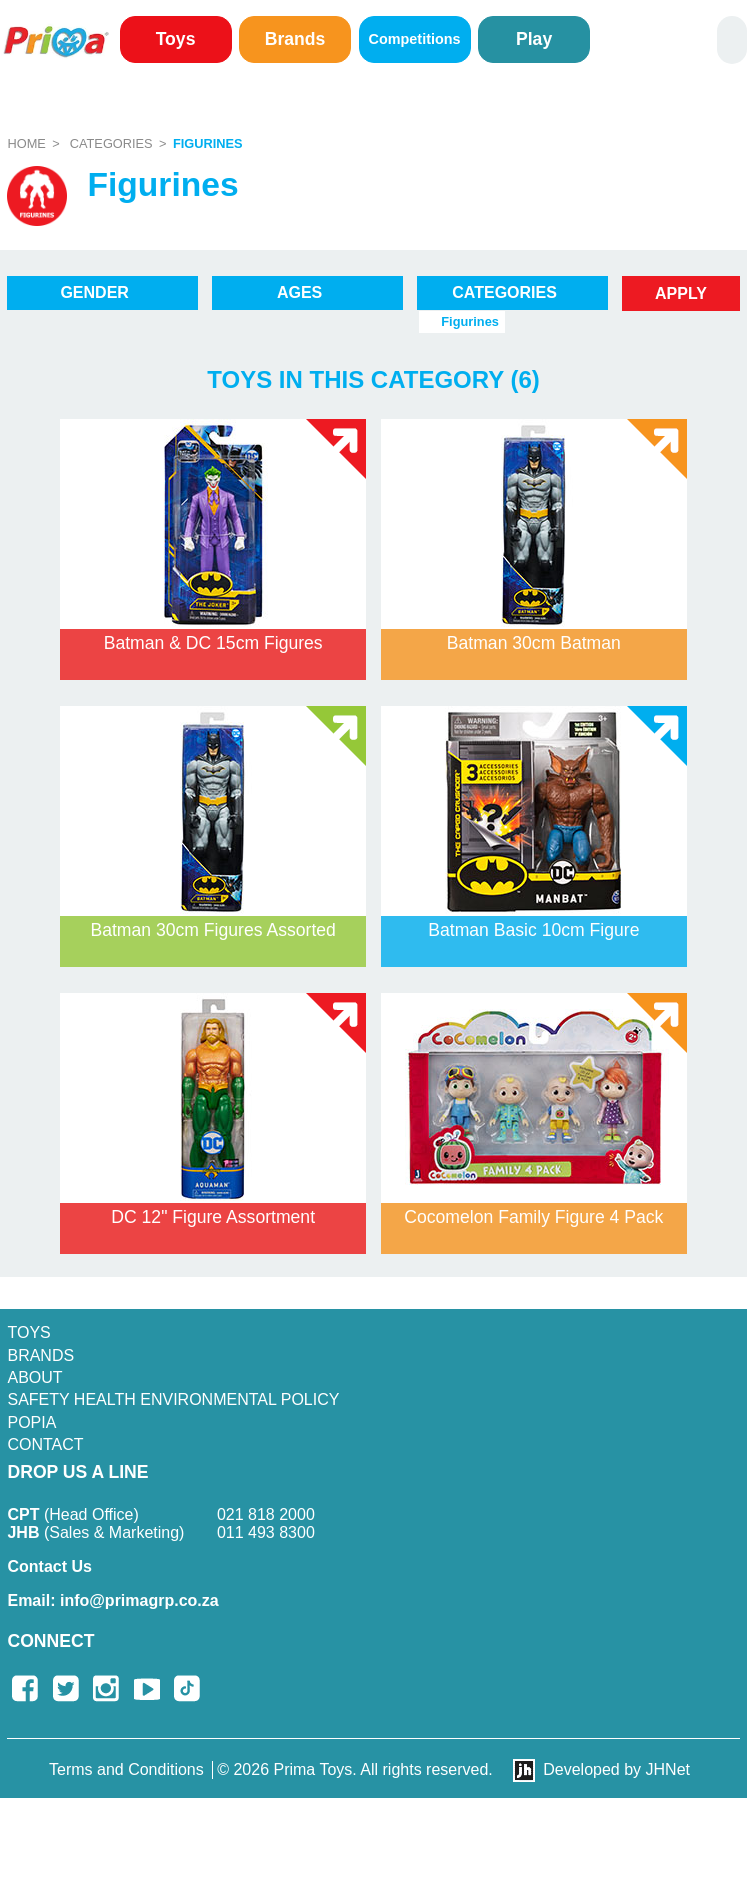 The width and height of the screenshot is (747, 1900). I want to click on POPIA, so click(31, 1422).